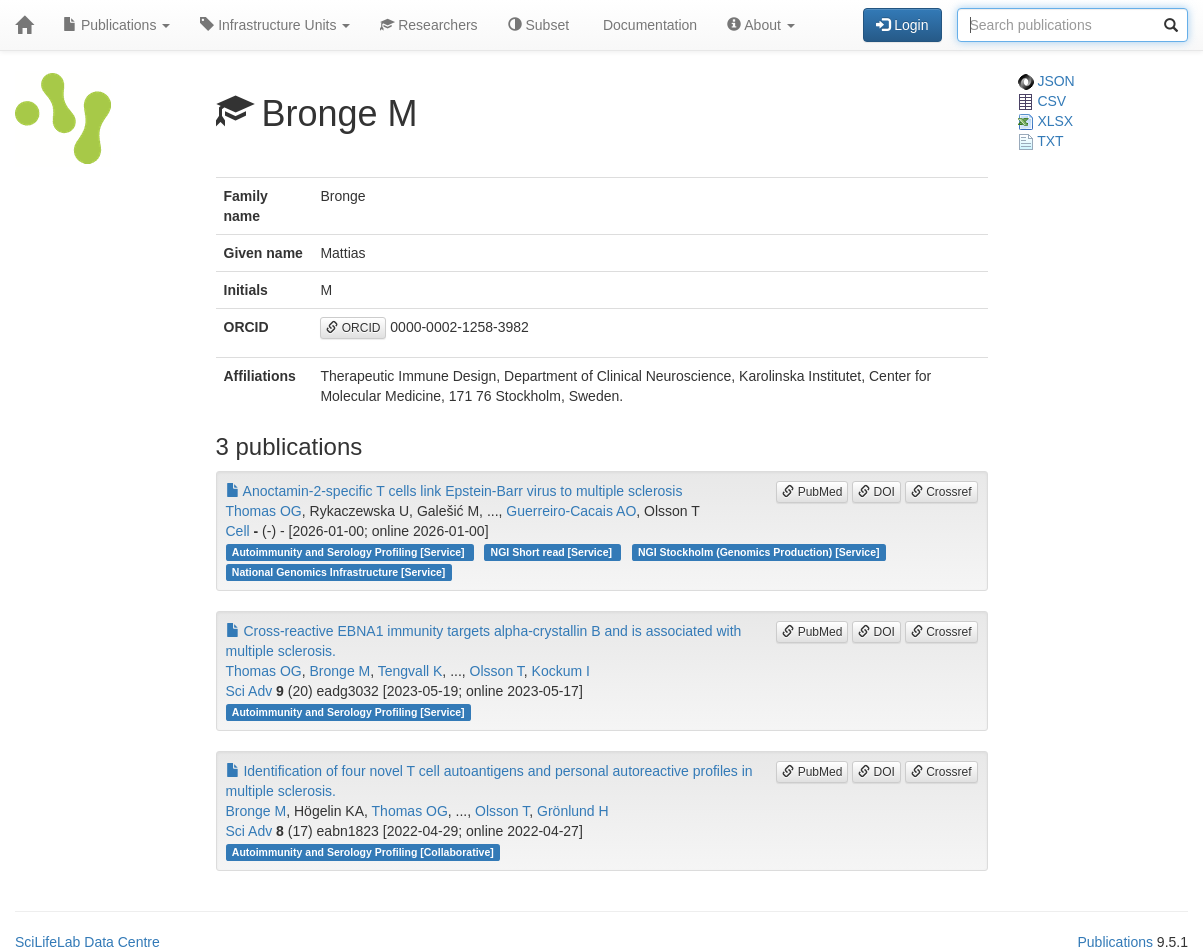 This screenshot has width=1203, height=952. I want to click on NGI Stockholm (Genomics Production) [Service], so click(759, 552).